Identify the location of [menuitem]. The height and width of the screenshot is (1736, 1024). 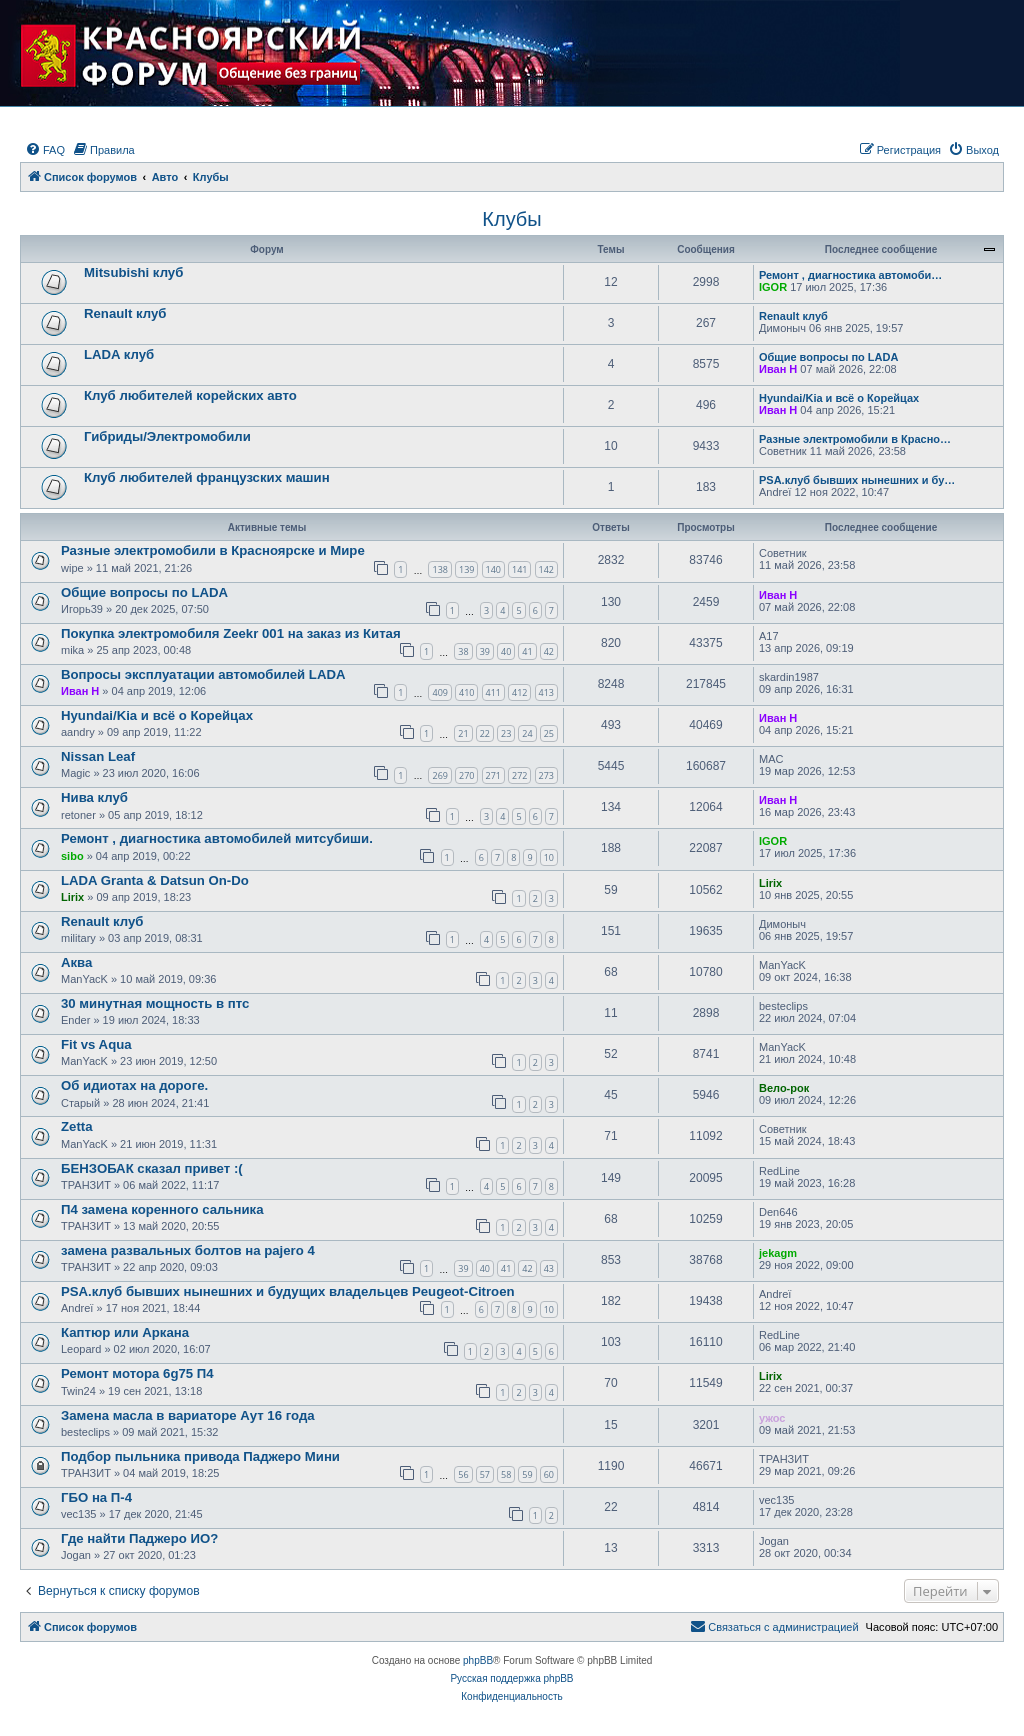
(45, 150).